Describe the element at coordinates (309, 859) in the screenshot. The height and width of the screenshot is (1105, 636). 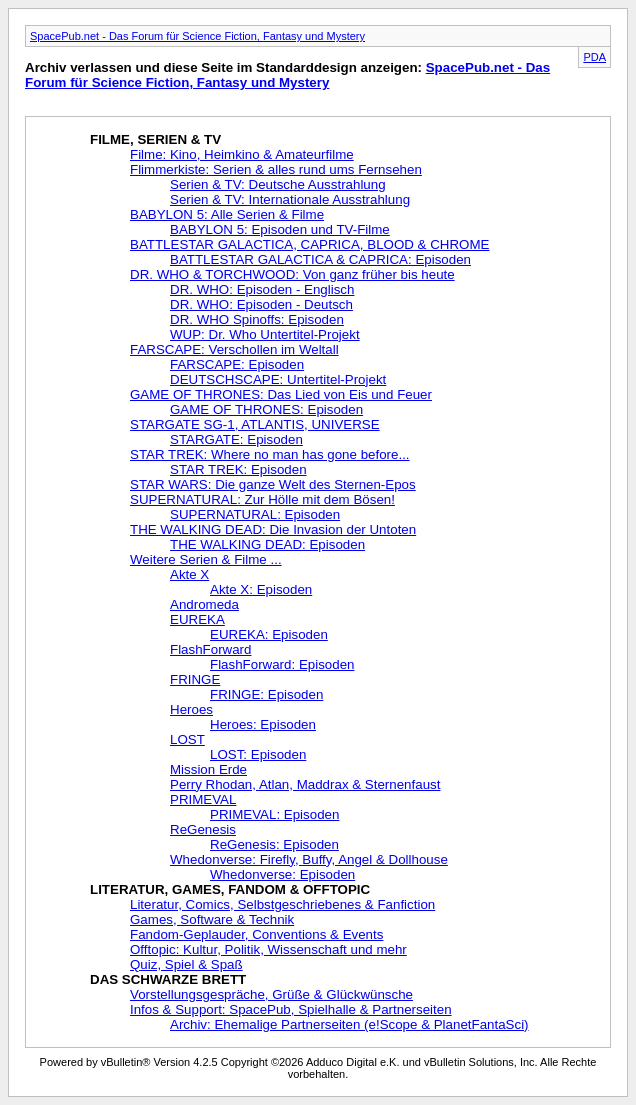
I see `Whedonverse: Firefly, Buffy, Angel & Dollhouse` at that location.